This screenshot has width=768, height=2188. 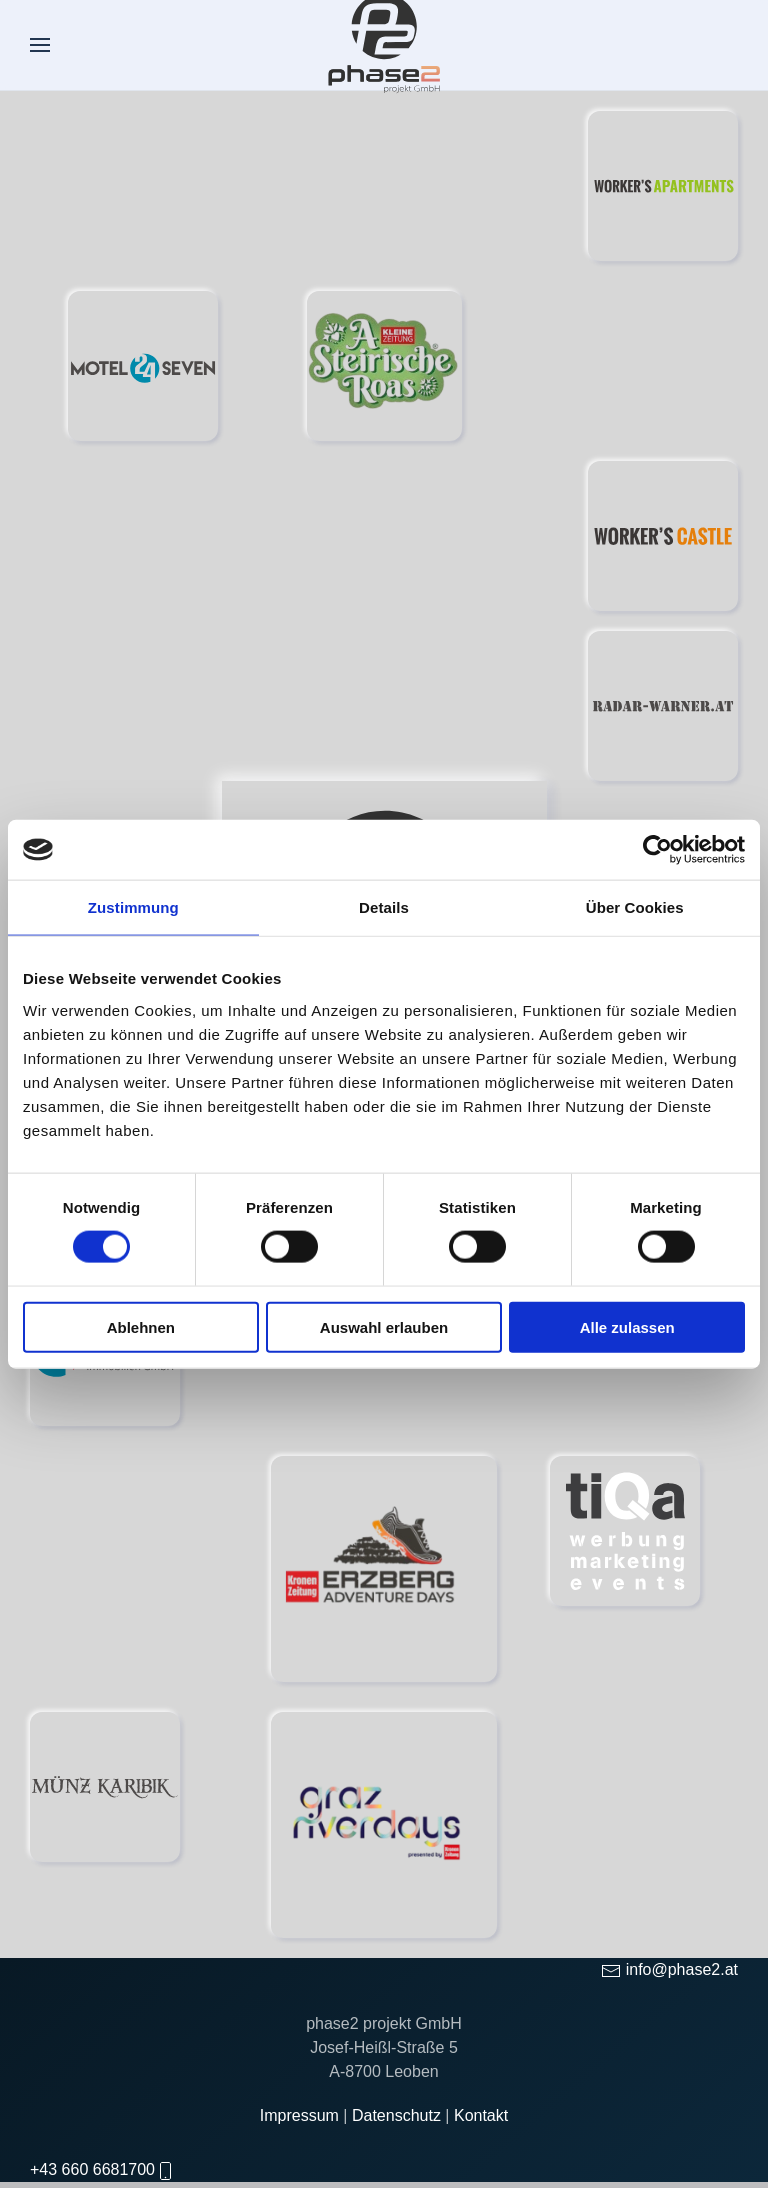 I want to click on Alle zulassen, so click(x=627, y=1326).